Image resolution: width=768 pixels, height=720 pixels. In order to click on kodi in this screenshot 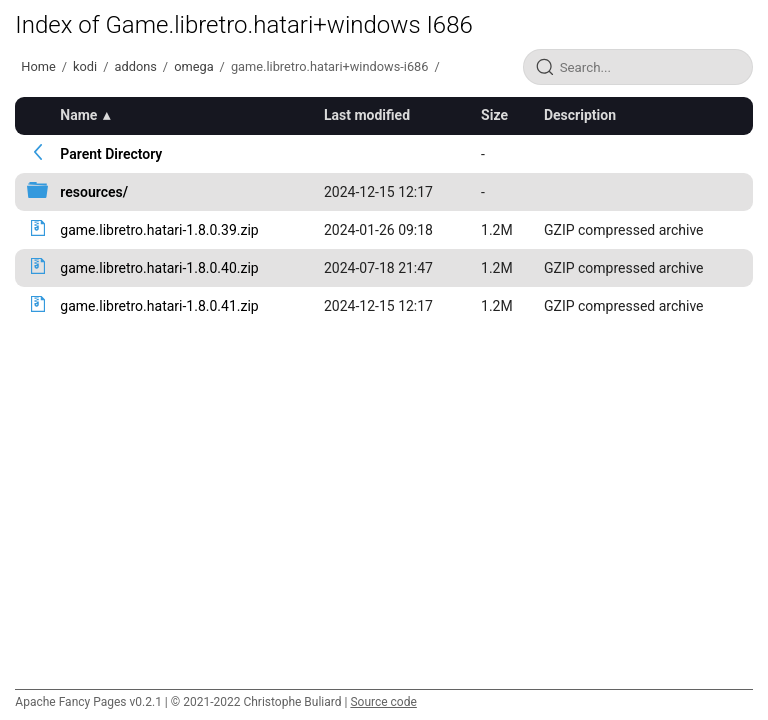, I will do `click(85, 66)`.